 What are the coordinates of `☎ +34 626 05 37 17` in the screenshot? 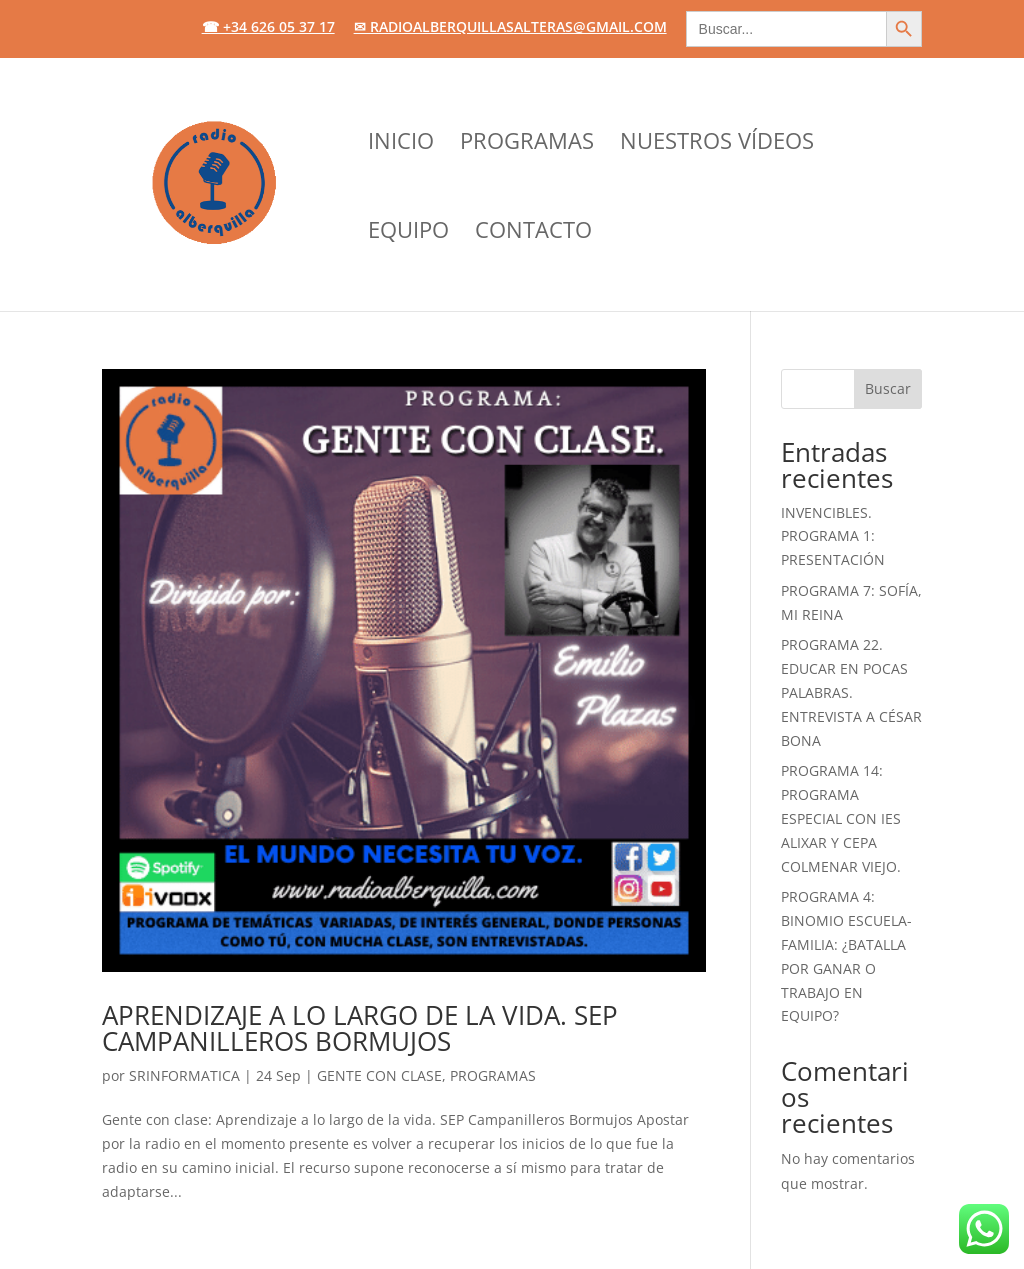 It's located at (268, 28).